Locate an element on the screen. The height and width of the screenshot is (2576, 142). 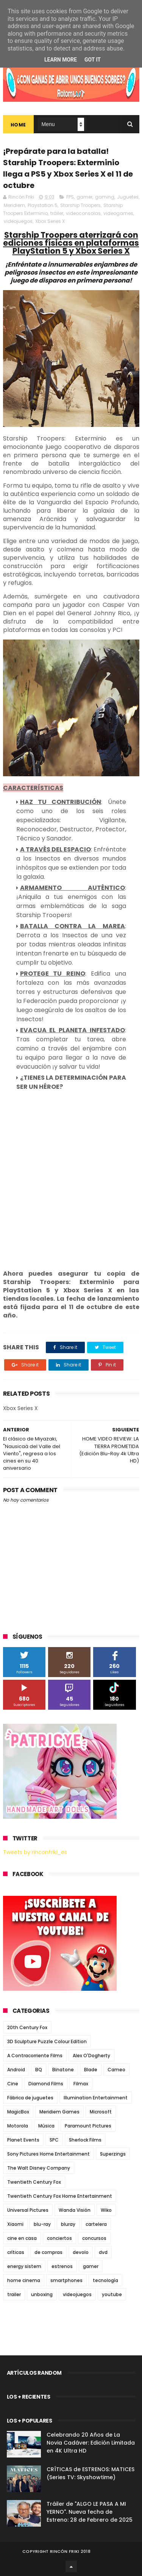
trailer is located at coordinates (14, 2294).